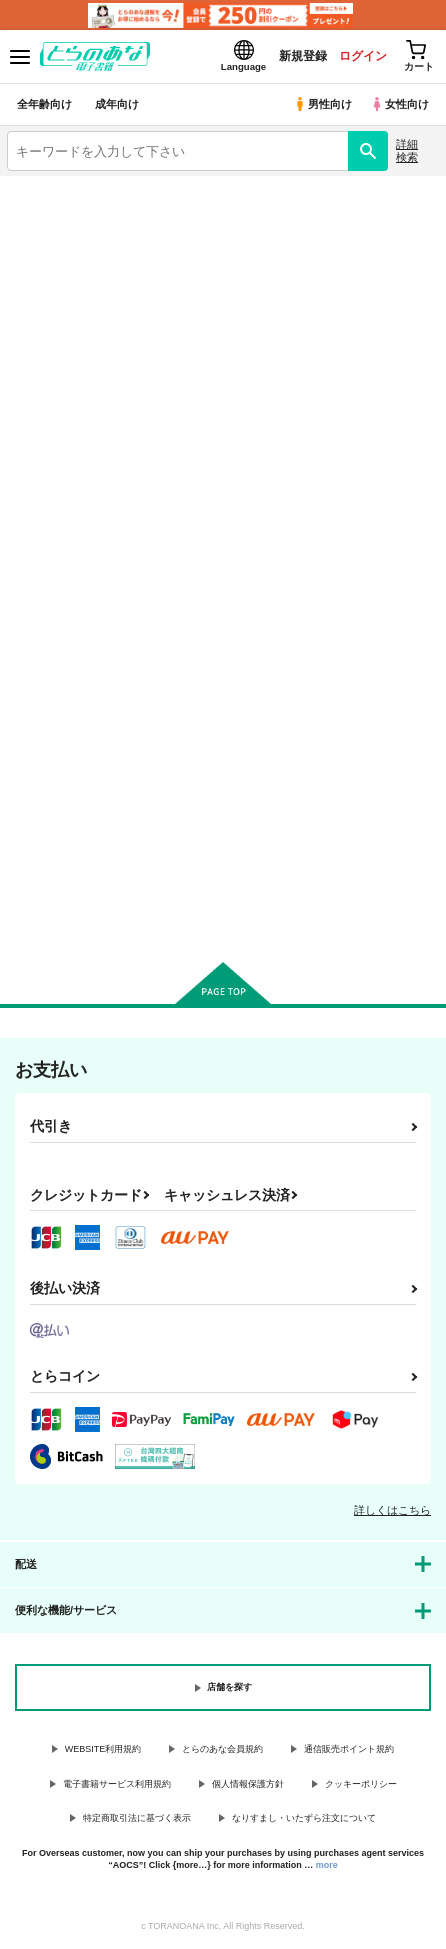 This screenshot has height=1949, width=446. What do you see at coordinates (386, 400) in the screenshot?
I see `2カラム表示` at bounding box center [386, 400].